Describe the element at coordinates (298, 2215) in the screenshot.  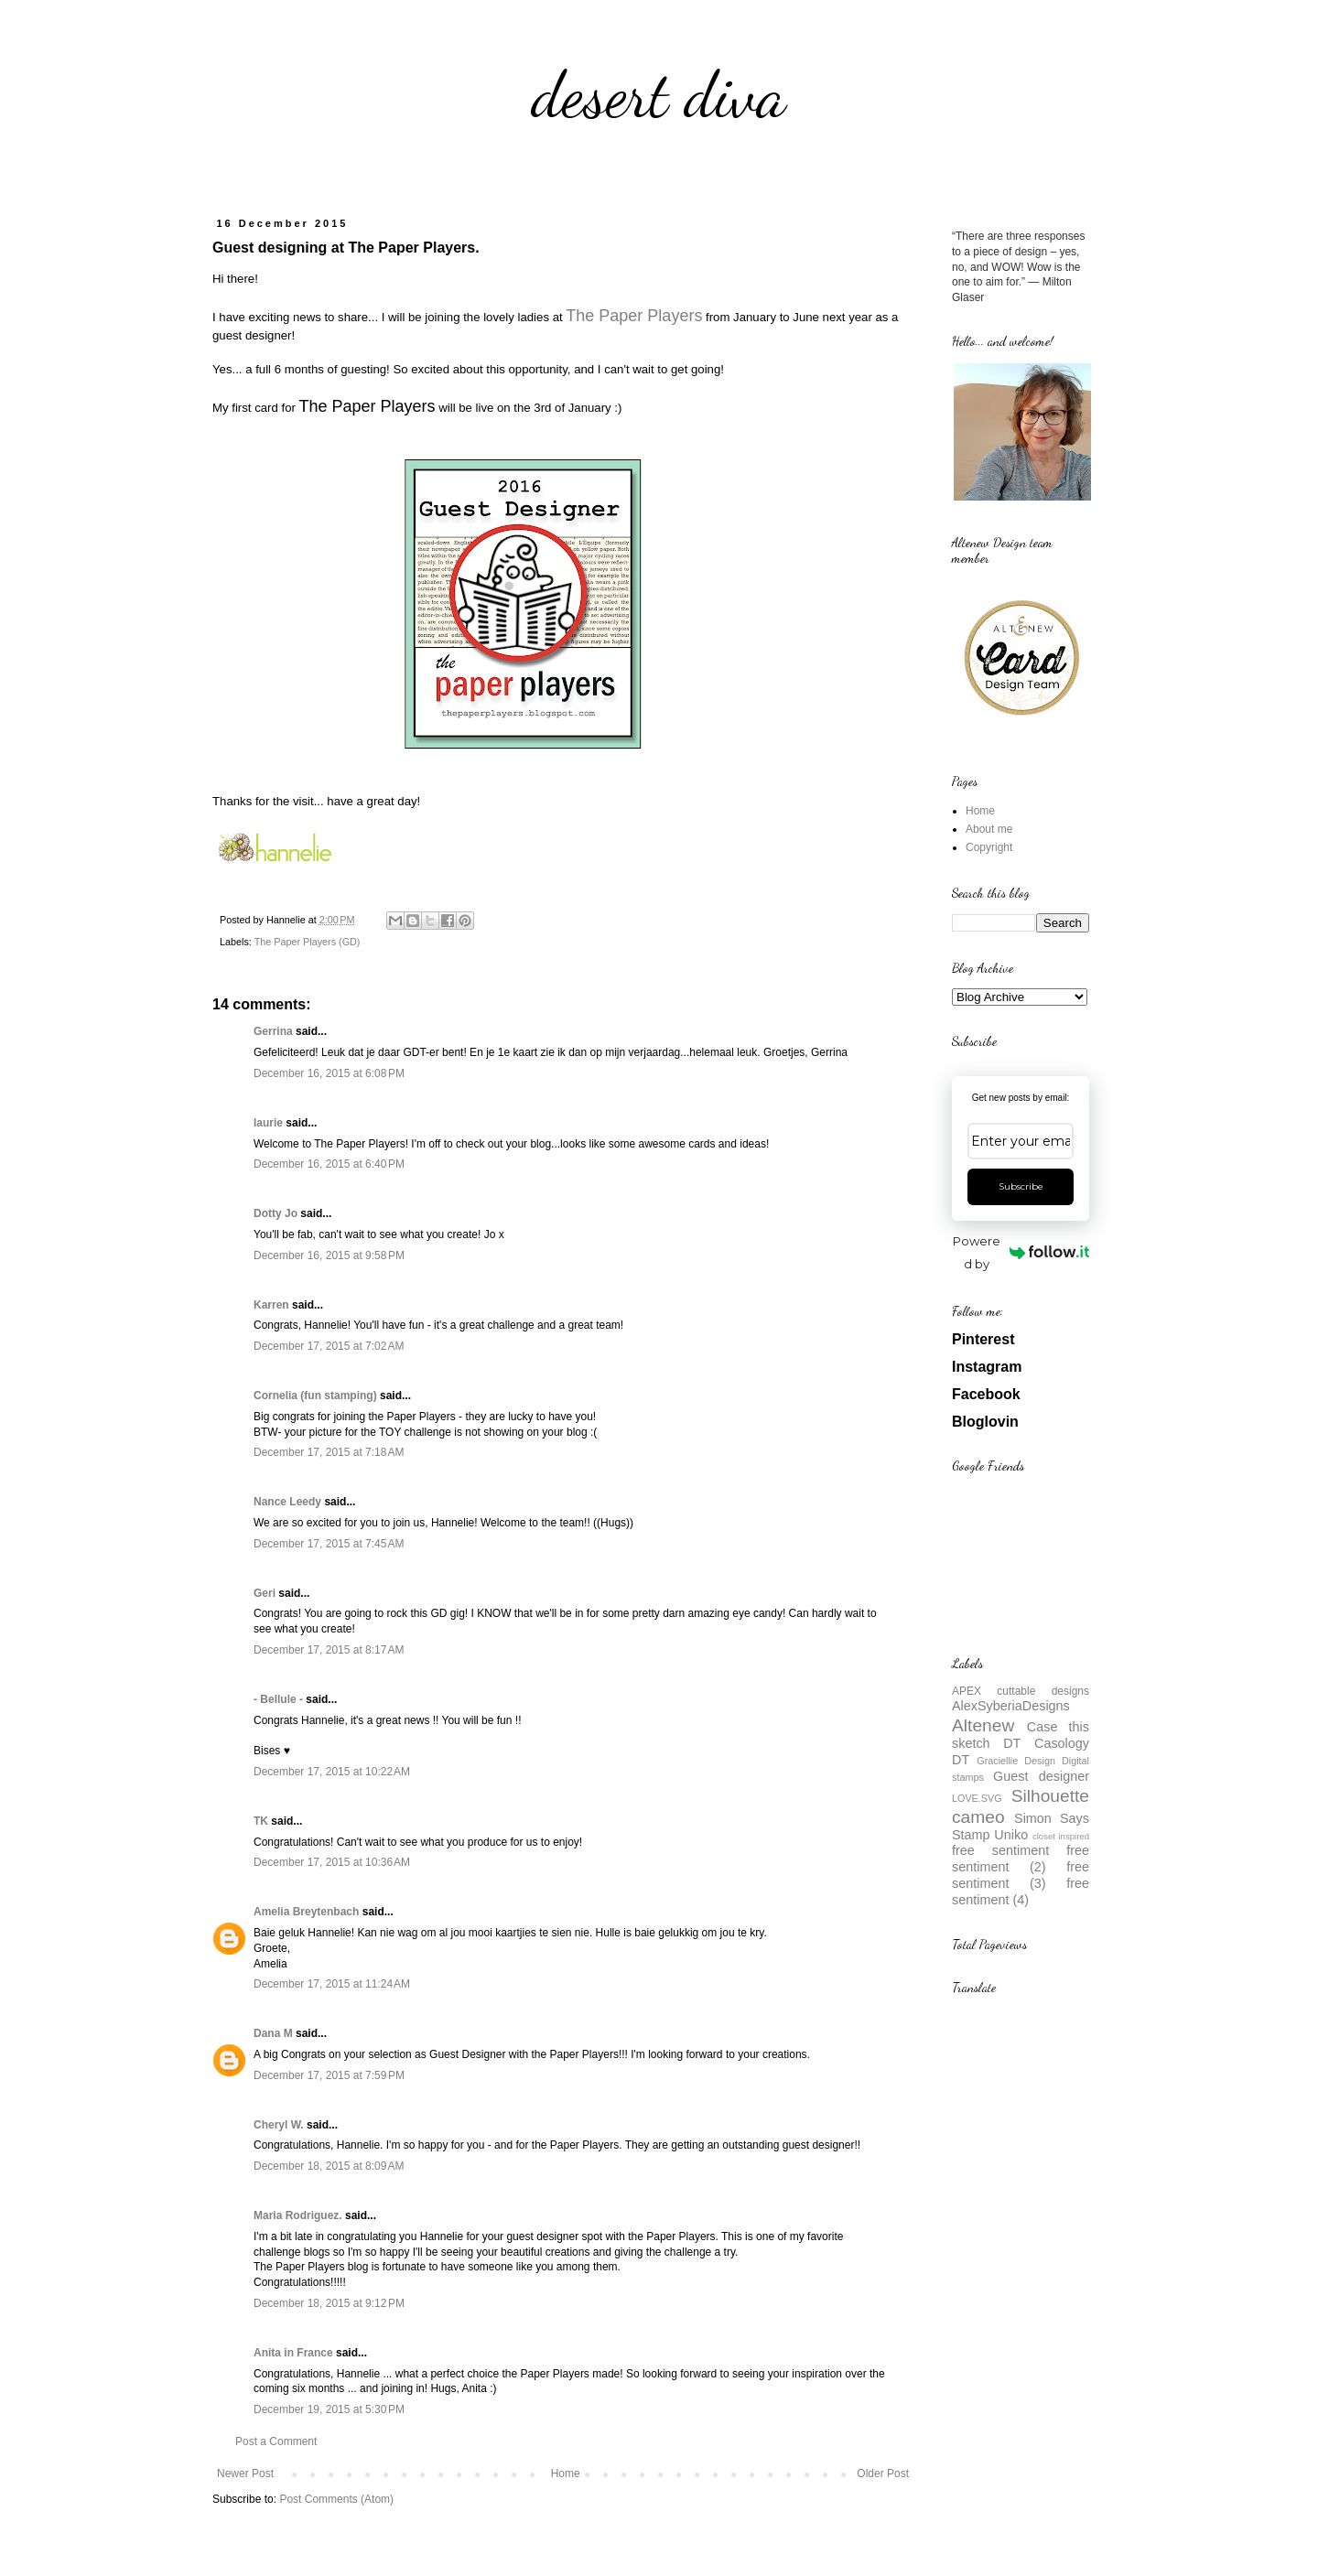
I see `Maria Rodriguez.` at that location.